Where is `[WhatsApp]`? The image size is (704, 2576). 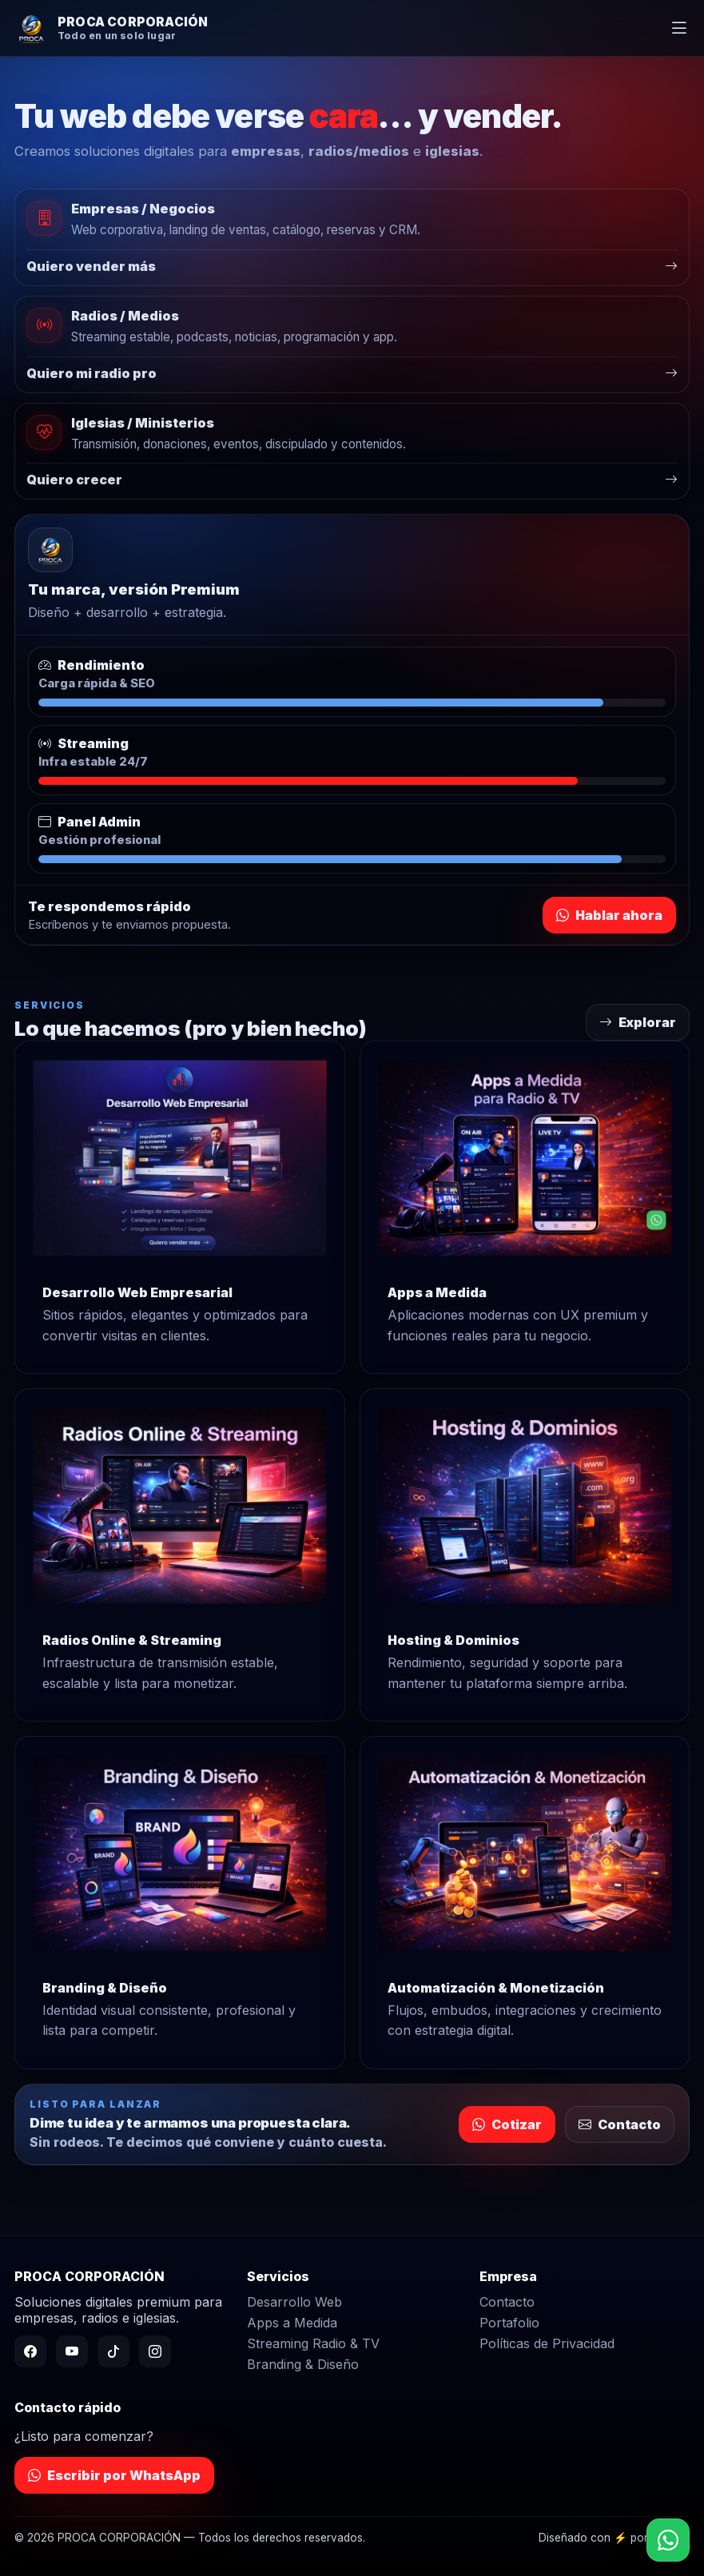 [WhatsApp] is located at coordinates (668, 2540).